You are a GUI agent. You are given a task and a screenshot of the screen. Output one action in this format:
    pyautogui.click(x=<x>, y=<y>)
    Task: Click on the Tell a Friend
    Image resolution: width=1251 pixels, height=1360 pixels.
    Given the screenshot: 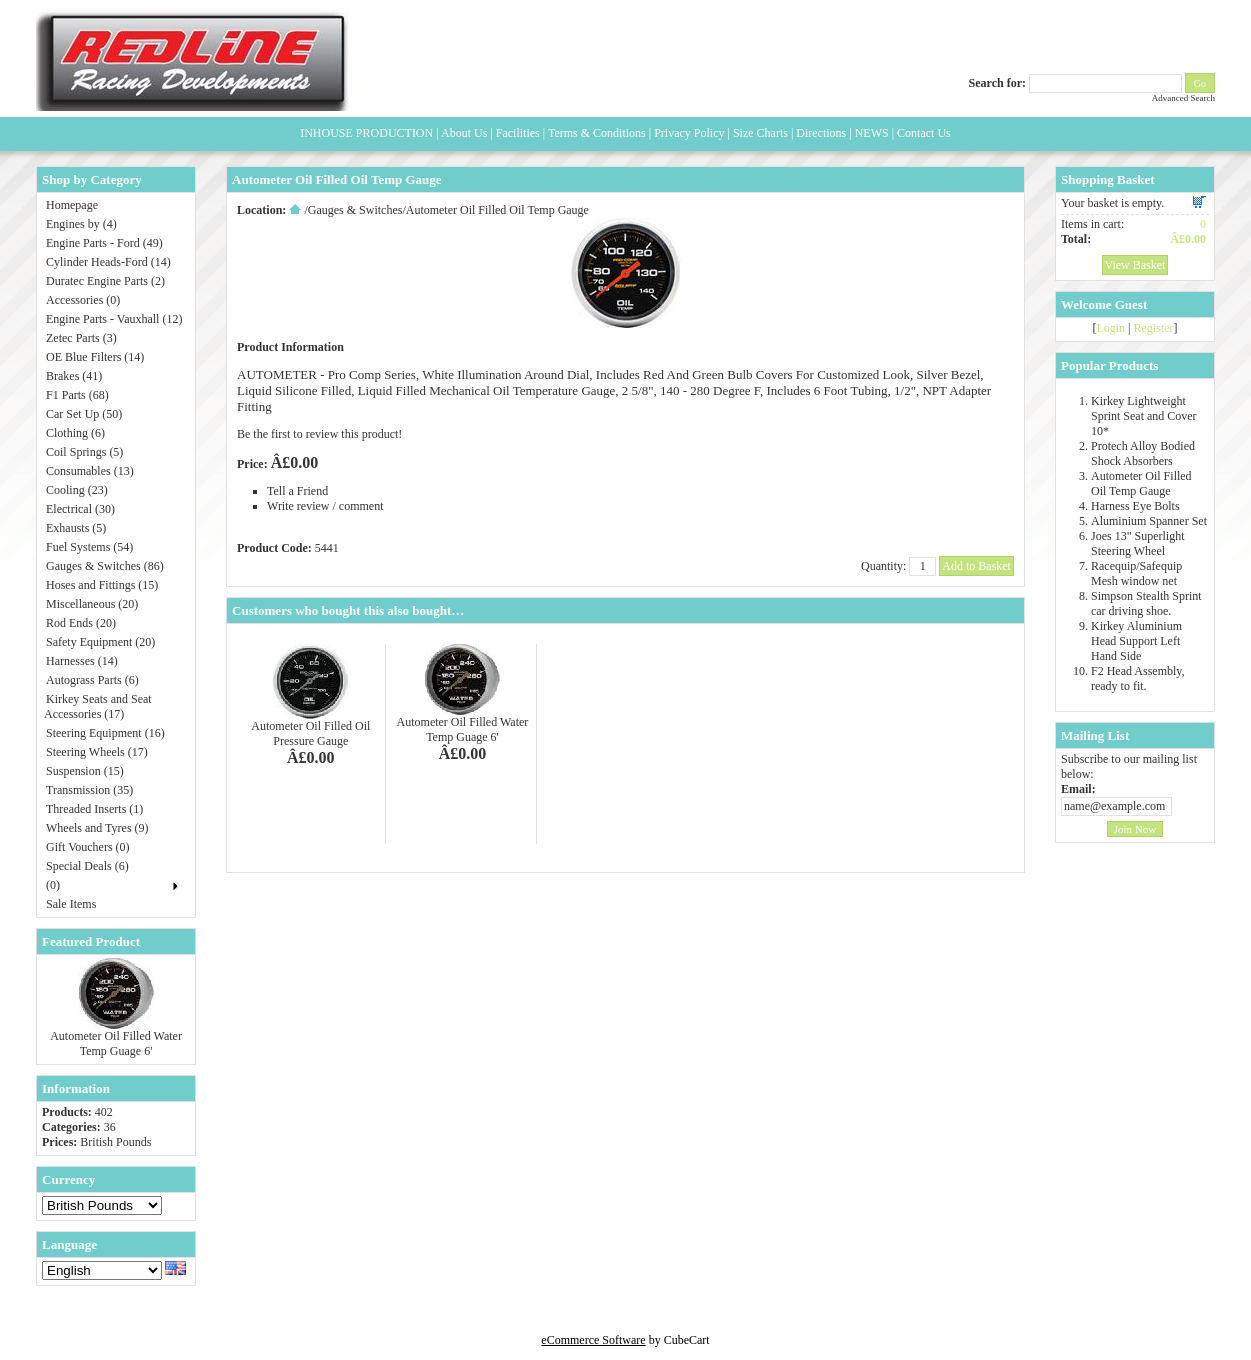 What is the action you would take?
    pyautogui.click(x=297, y=491)
    